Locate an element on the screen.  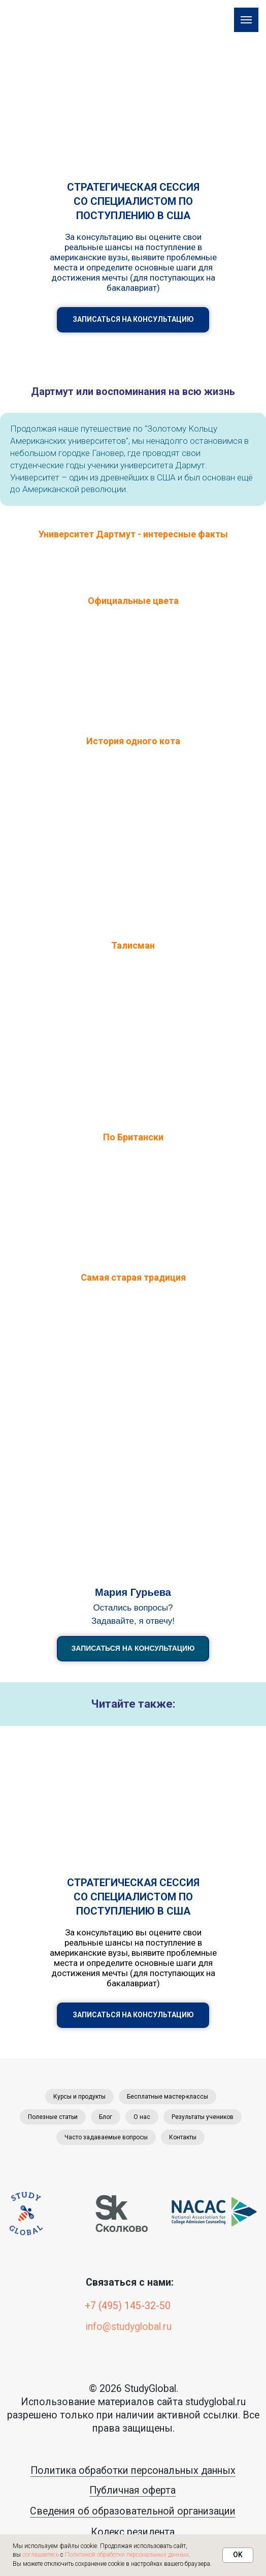
info@studyglobal.ru is located at coordinates (129, 2326).